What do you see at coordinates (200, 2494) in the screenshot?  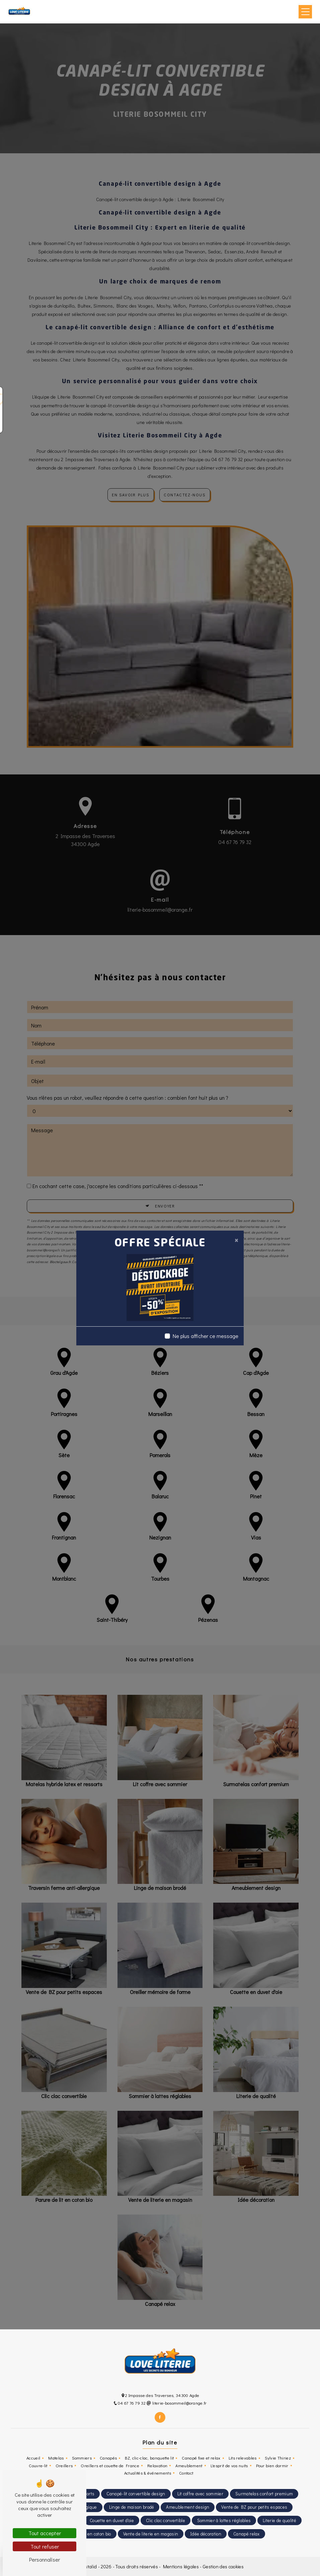 I see `Lit coffre avec sommier` at bounding box center [200, 2494].